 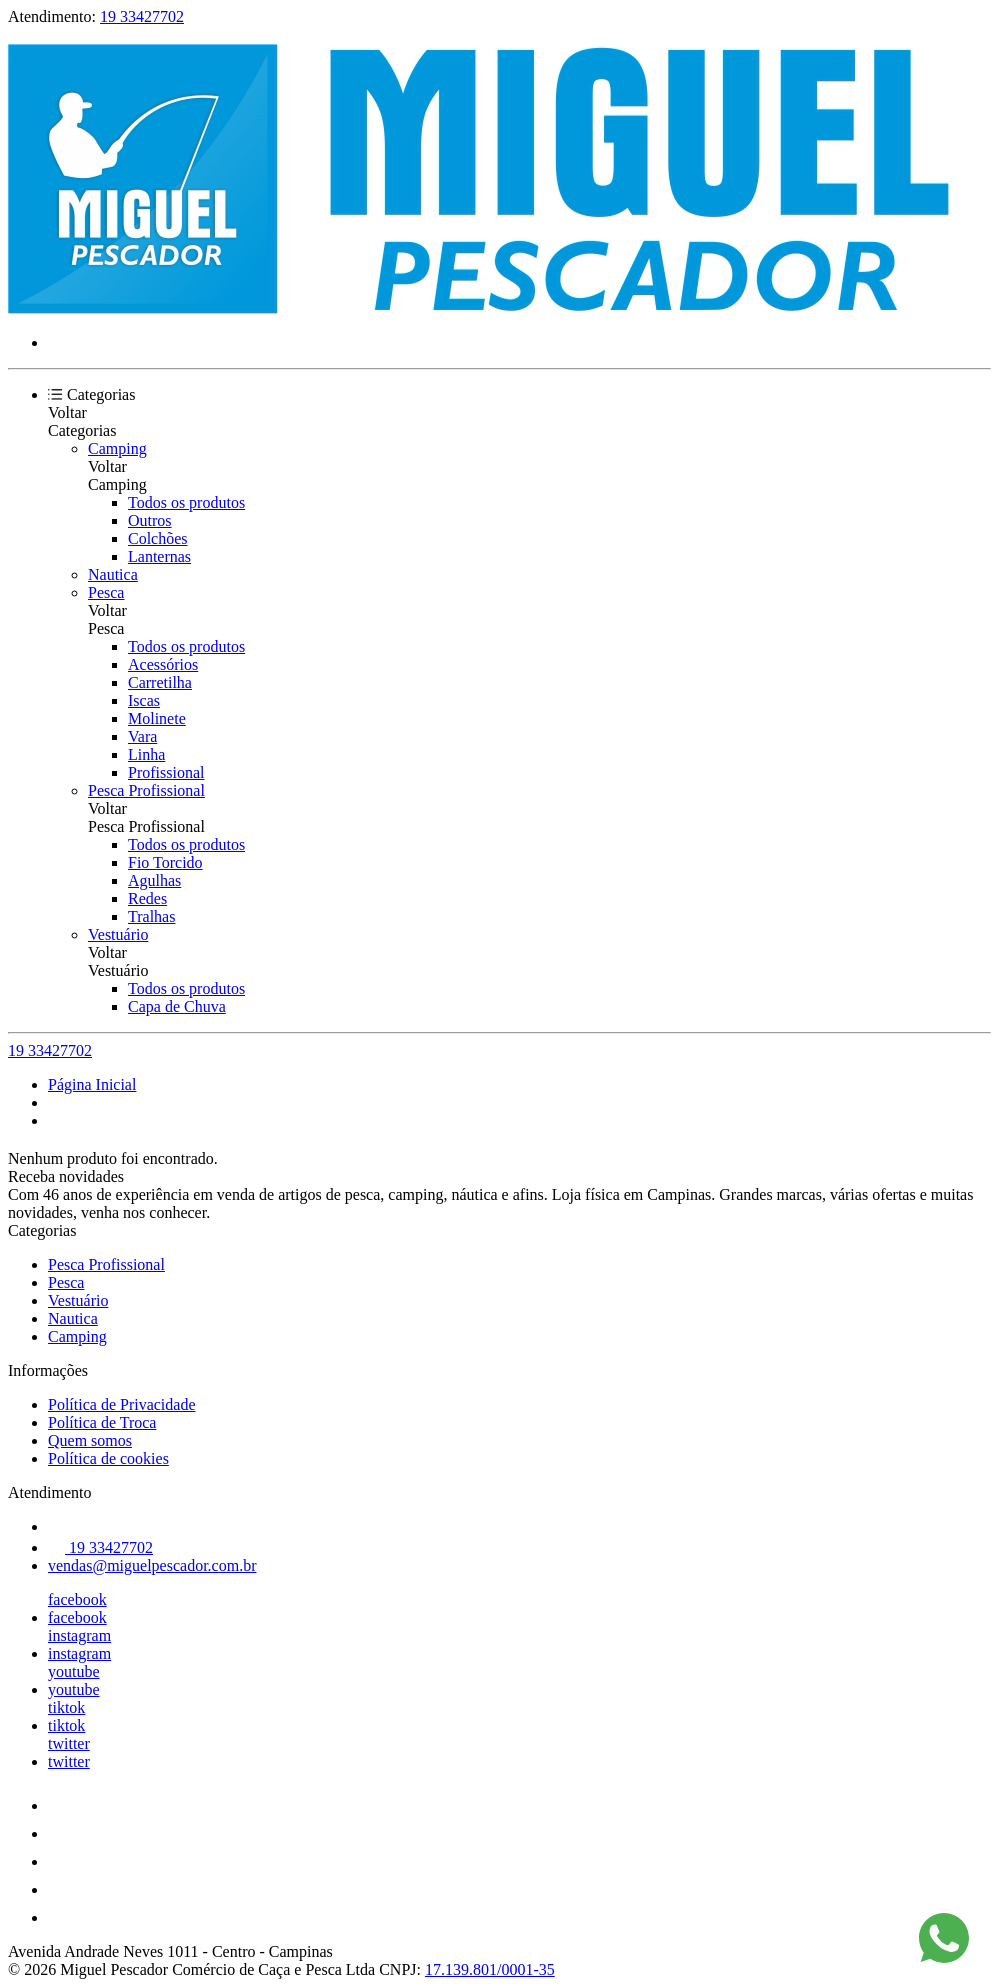 I want to click on facebook, so click(x=77, y=1599).